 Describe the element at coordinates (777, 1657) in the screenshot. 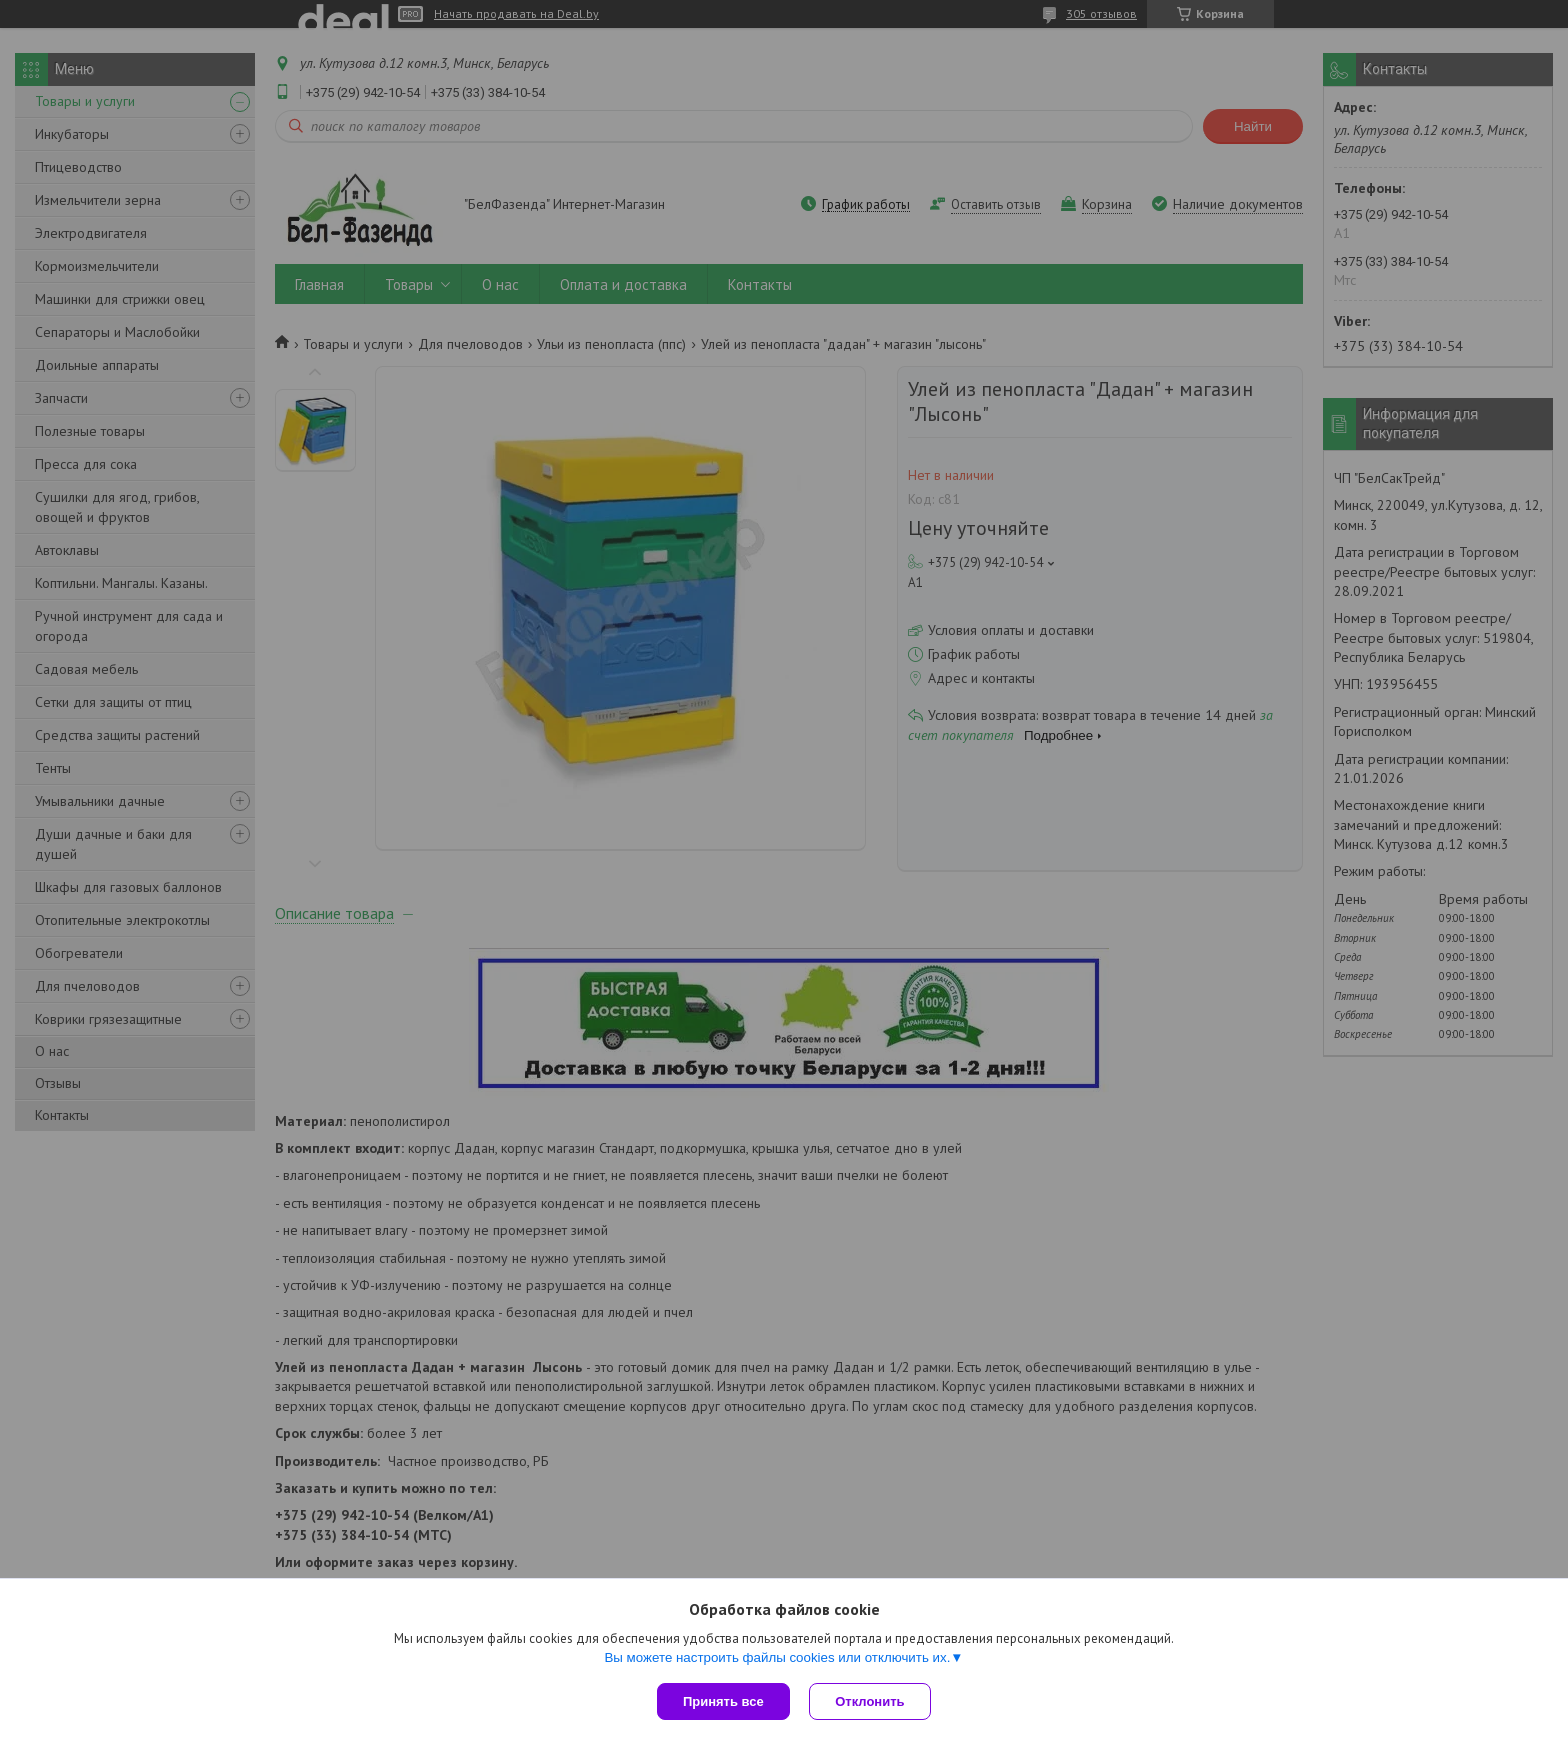

I see `Вы можете настроить файлы cookies или отключить их.` at that location.